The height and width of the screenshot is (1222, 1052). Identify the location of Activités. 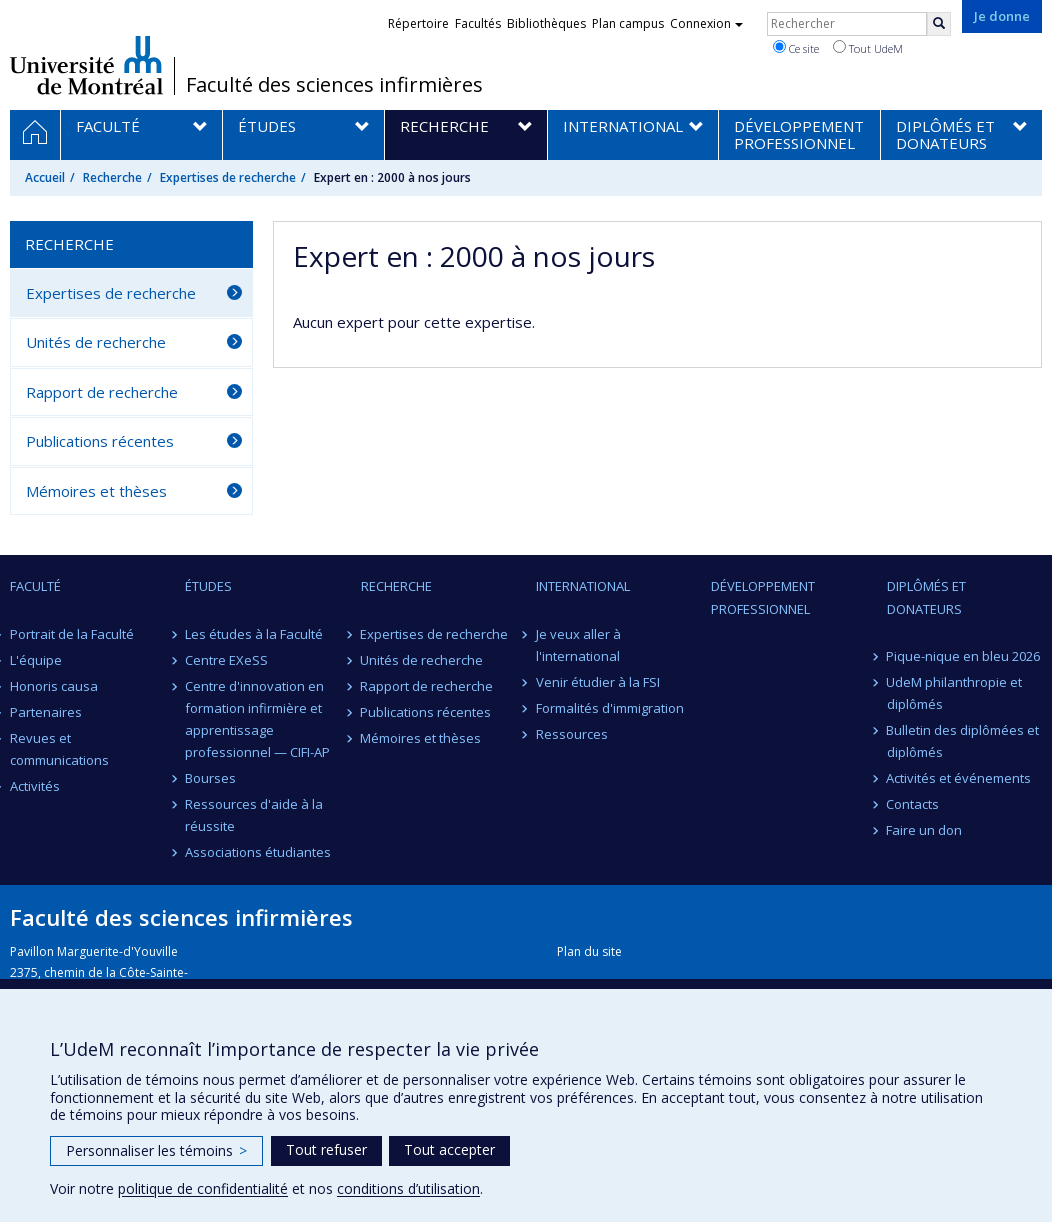
(35, 786).